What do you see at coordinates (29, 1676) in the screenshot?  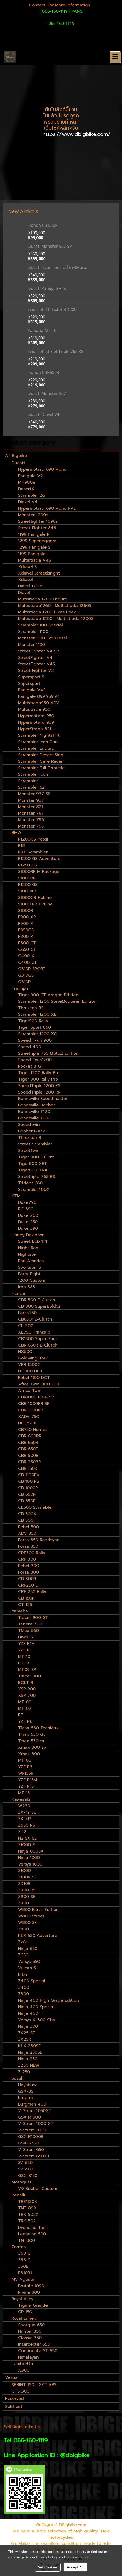 I see `Tracer 900` at bounding box center [29, 1676].